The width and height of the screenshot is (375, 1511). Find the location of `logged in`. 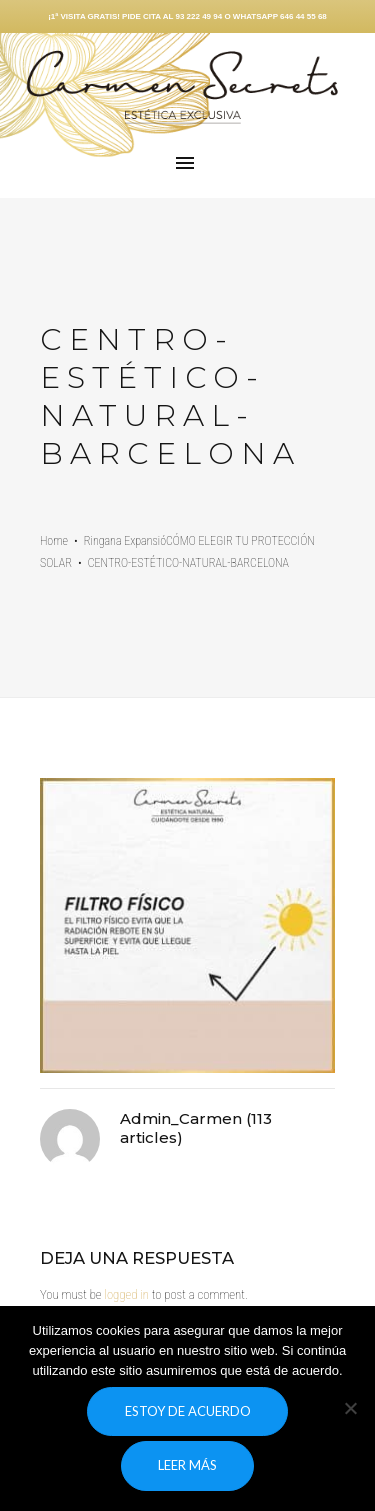

logged in is located at coordinates (126, 1294).